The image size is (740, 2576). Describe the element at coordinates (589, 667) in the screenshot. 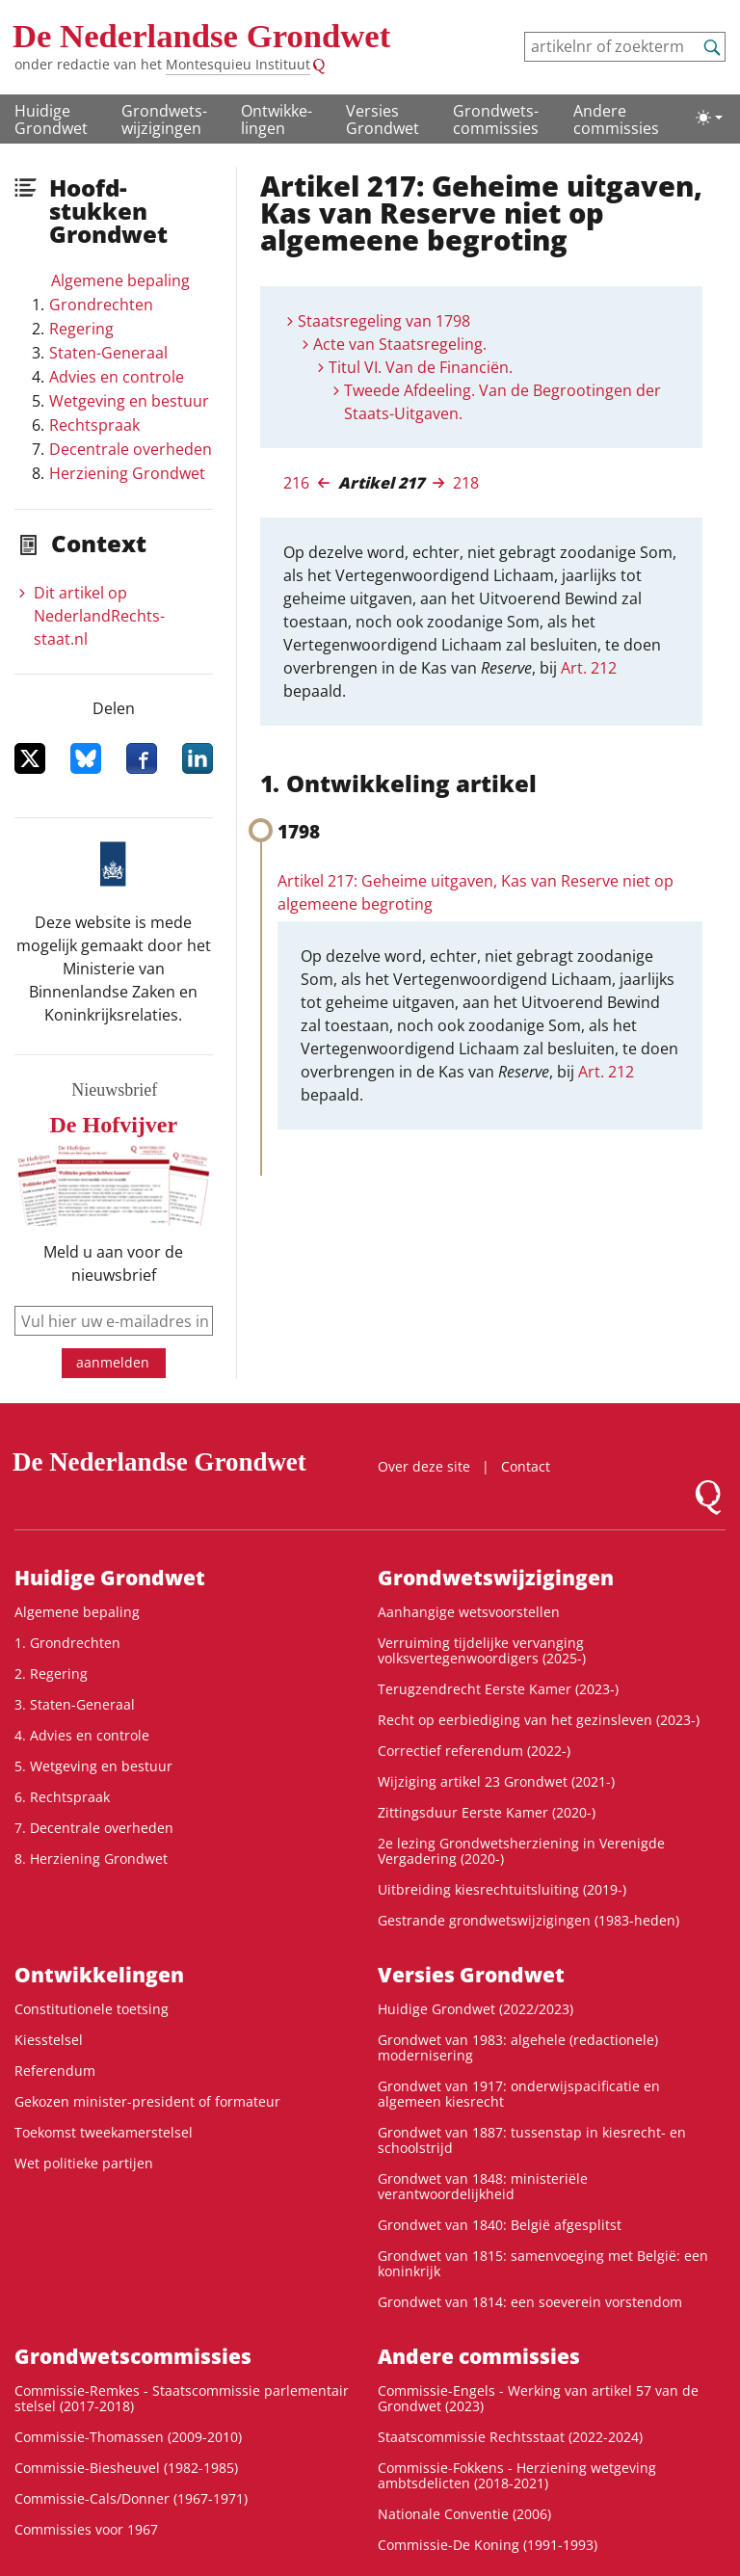

I see `Art. 212` at that location.